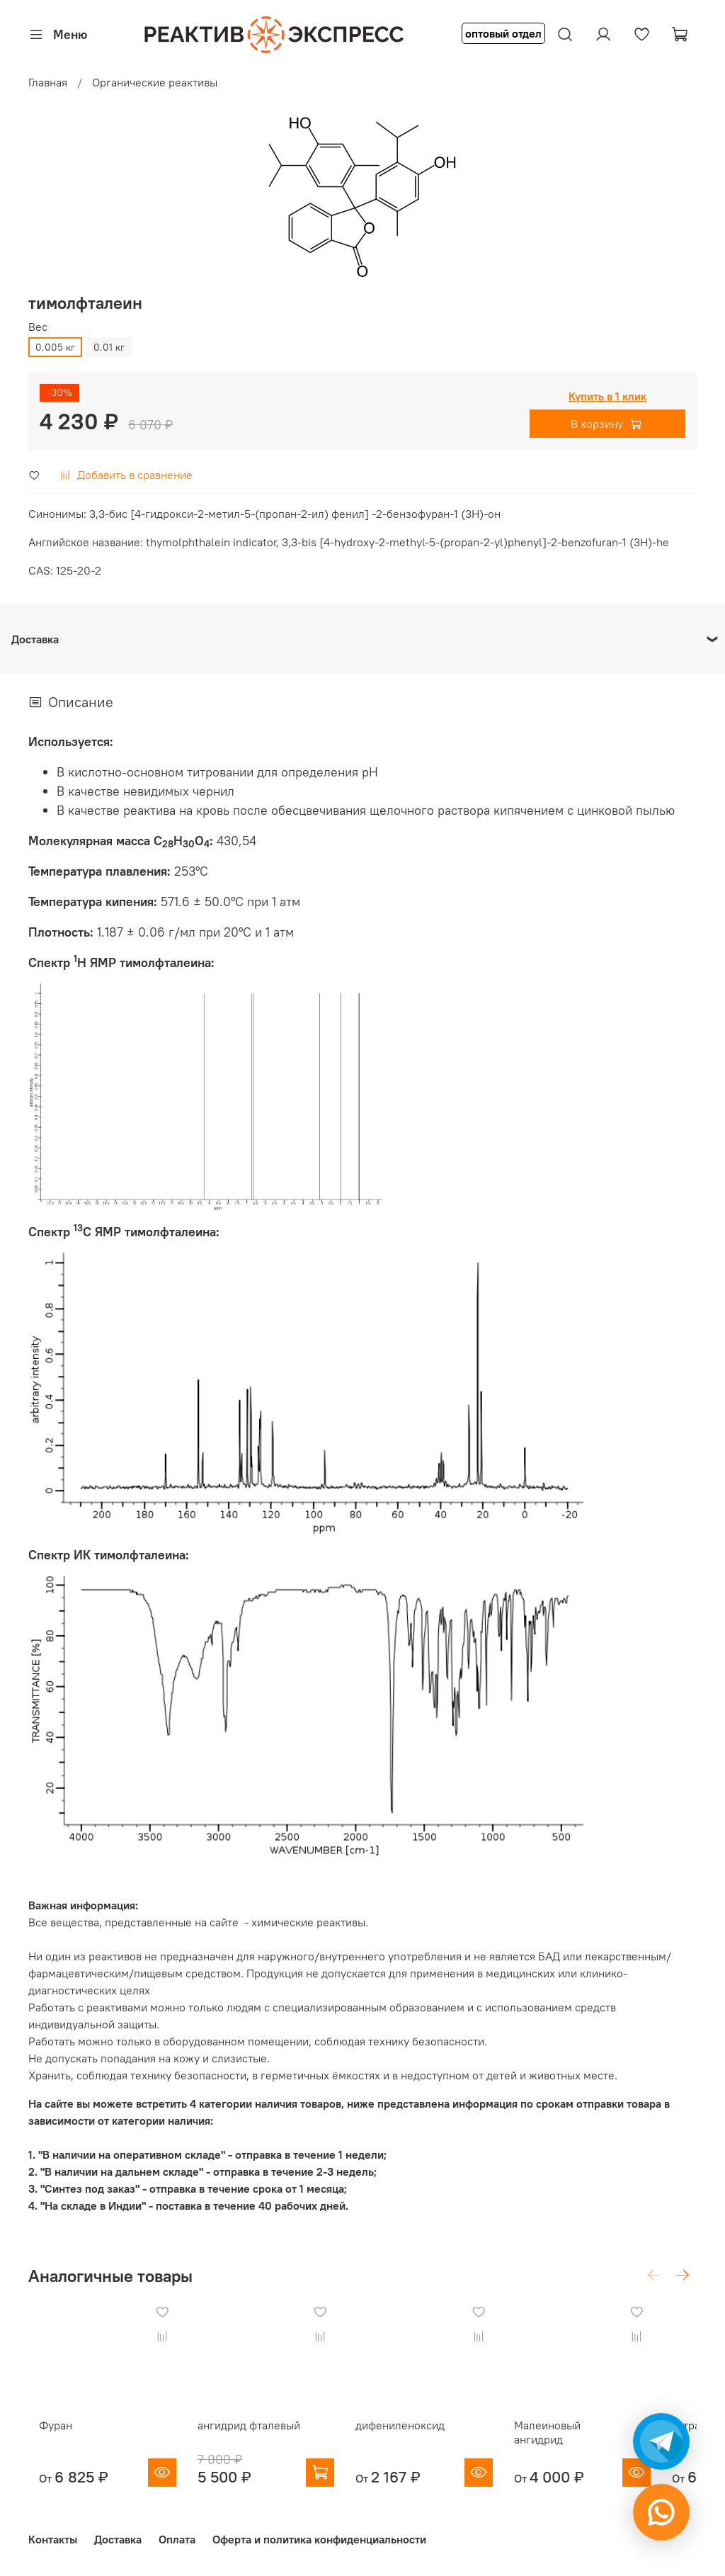 Image resolution: width=725 pixels, height=2576 pixels. Describe the element at coordinates (37, 327) in the screenshot. I see `Вес` at that location.